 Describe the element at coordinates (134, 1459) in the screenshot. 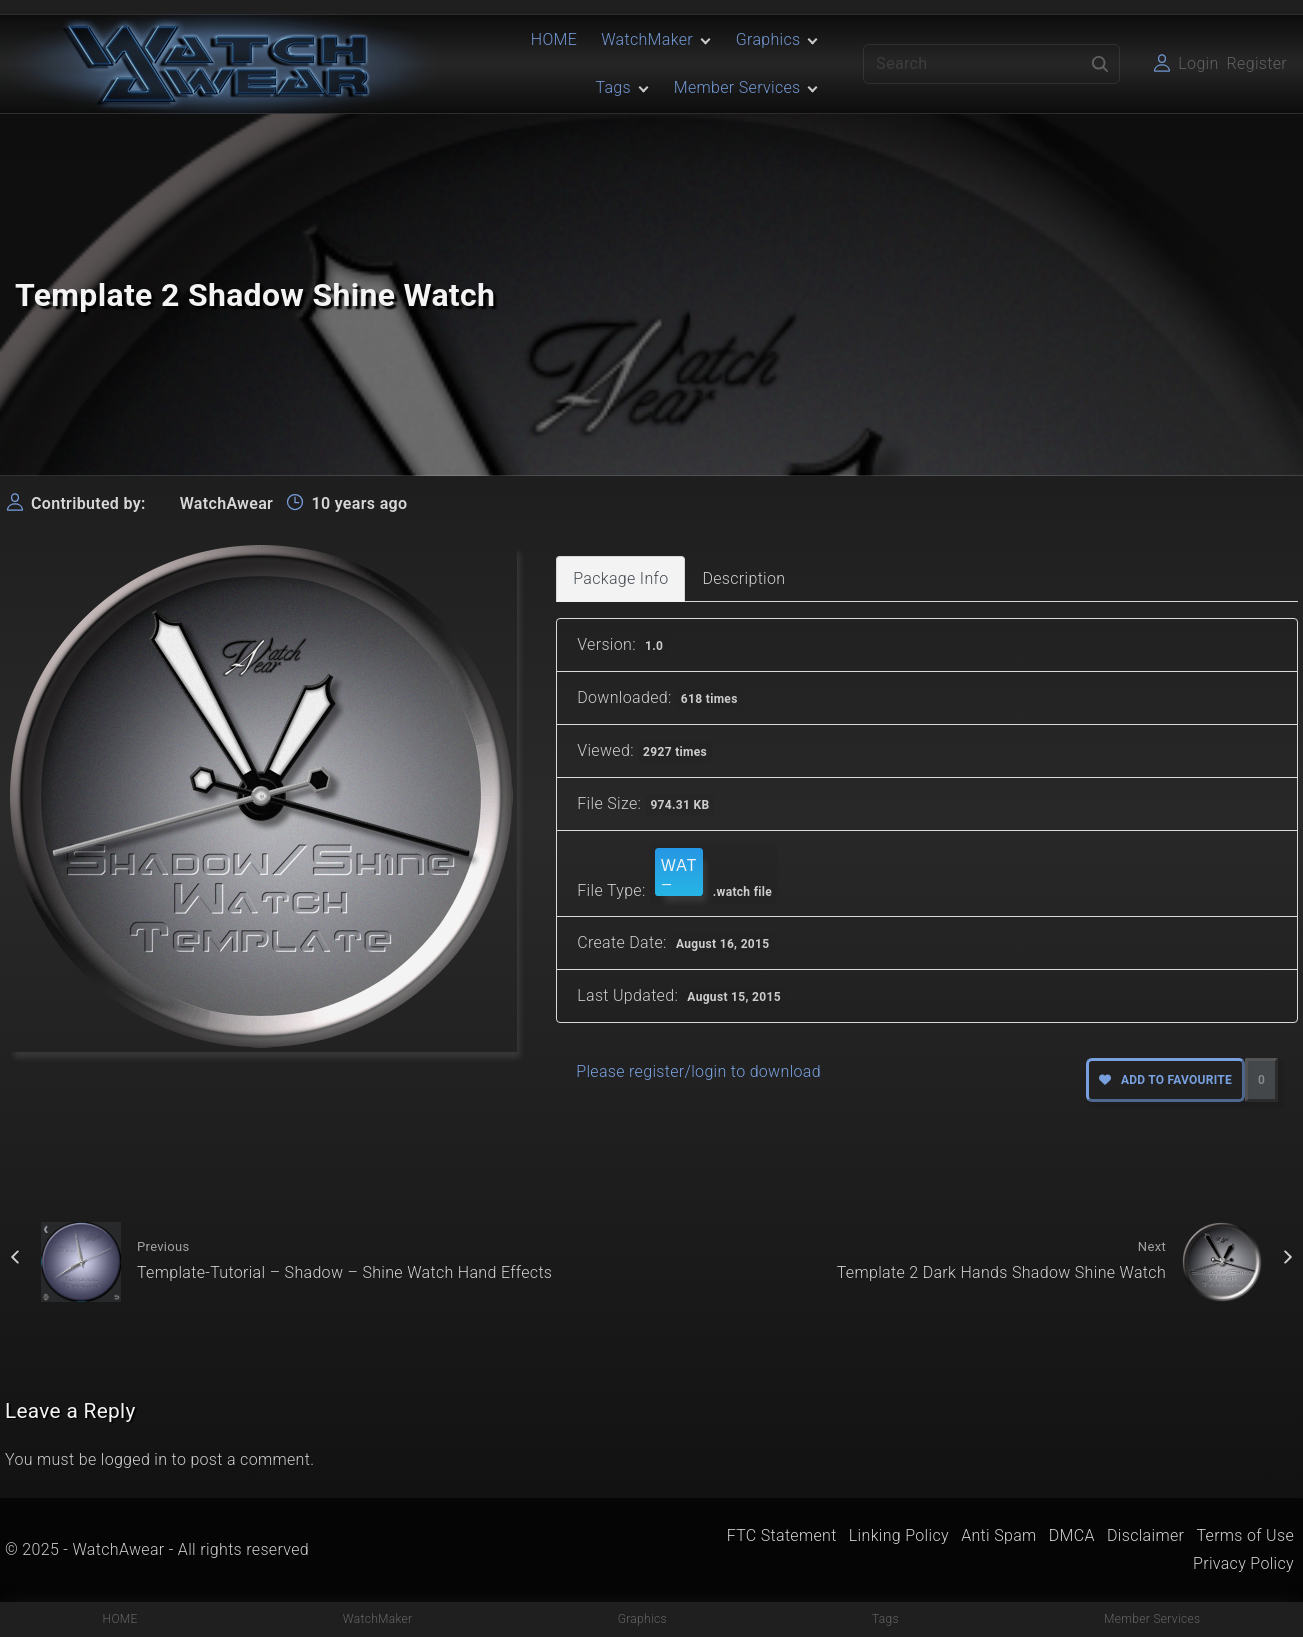

I see `logged in` at that location.